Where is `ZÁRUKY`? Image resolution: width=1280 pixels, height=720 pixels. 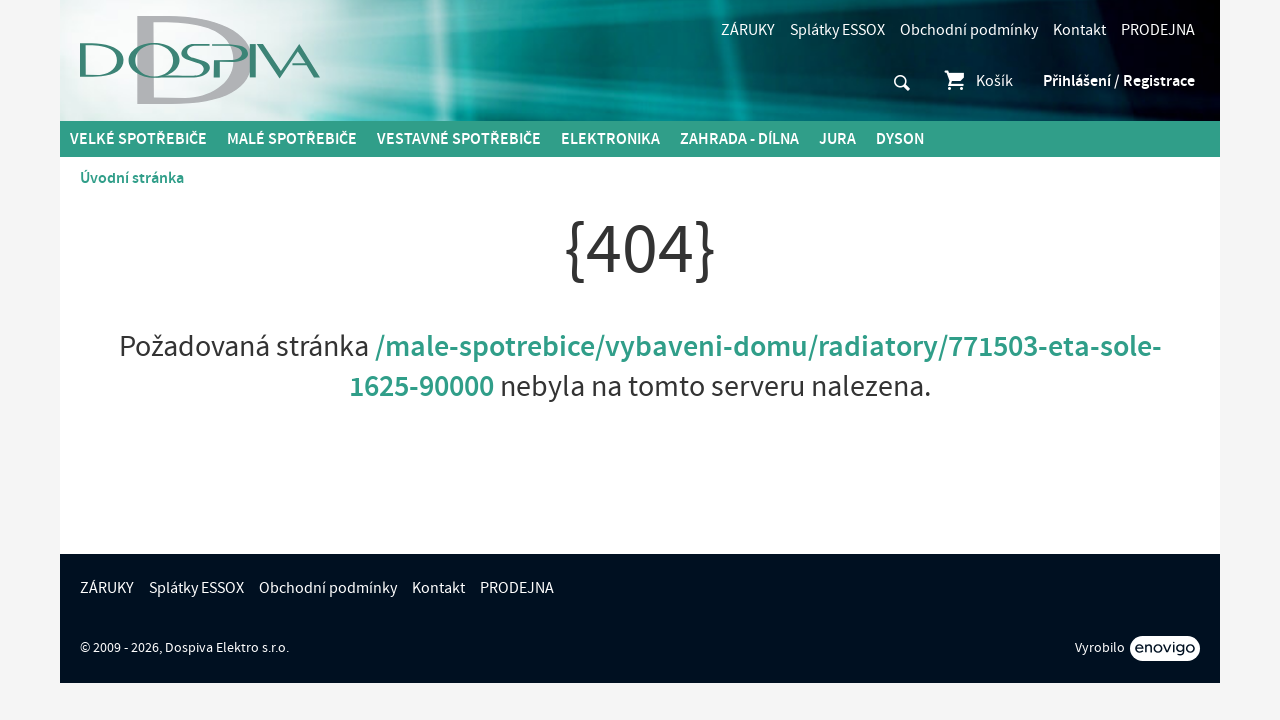 ZÁRUKY is located at coordinates (748, 30).